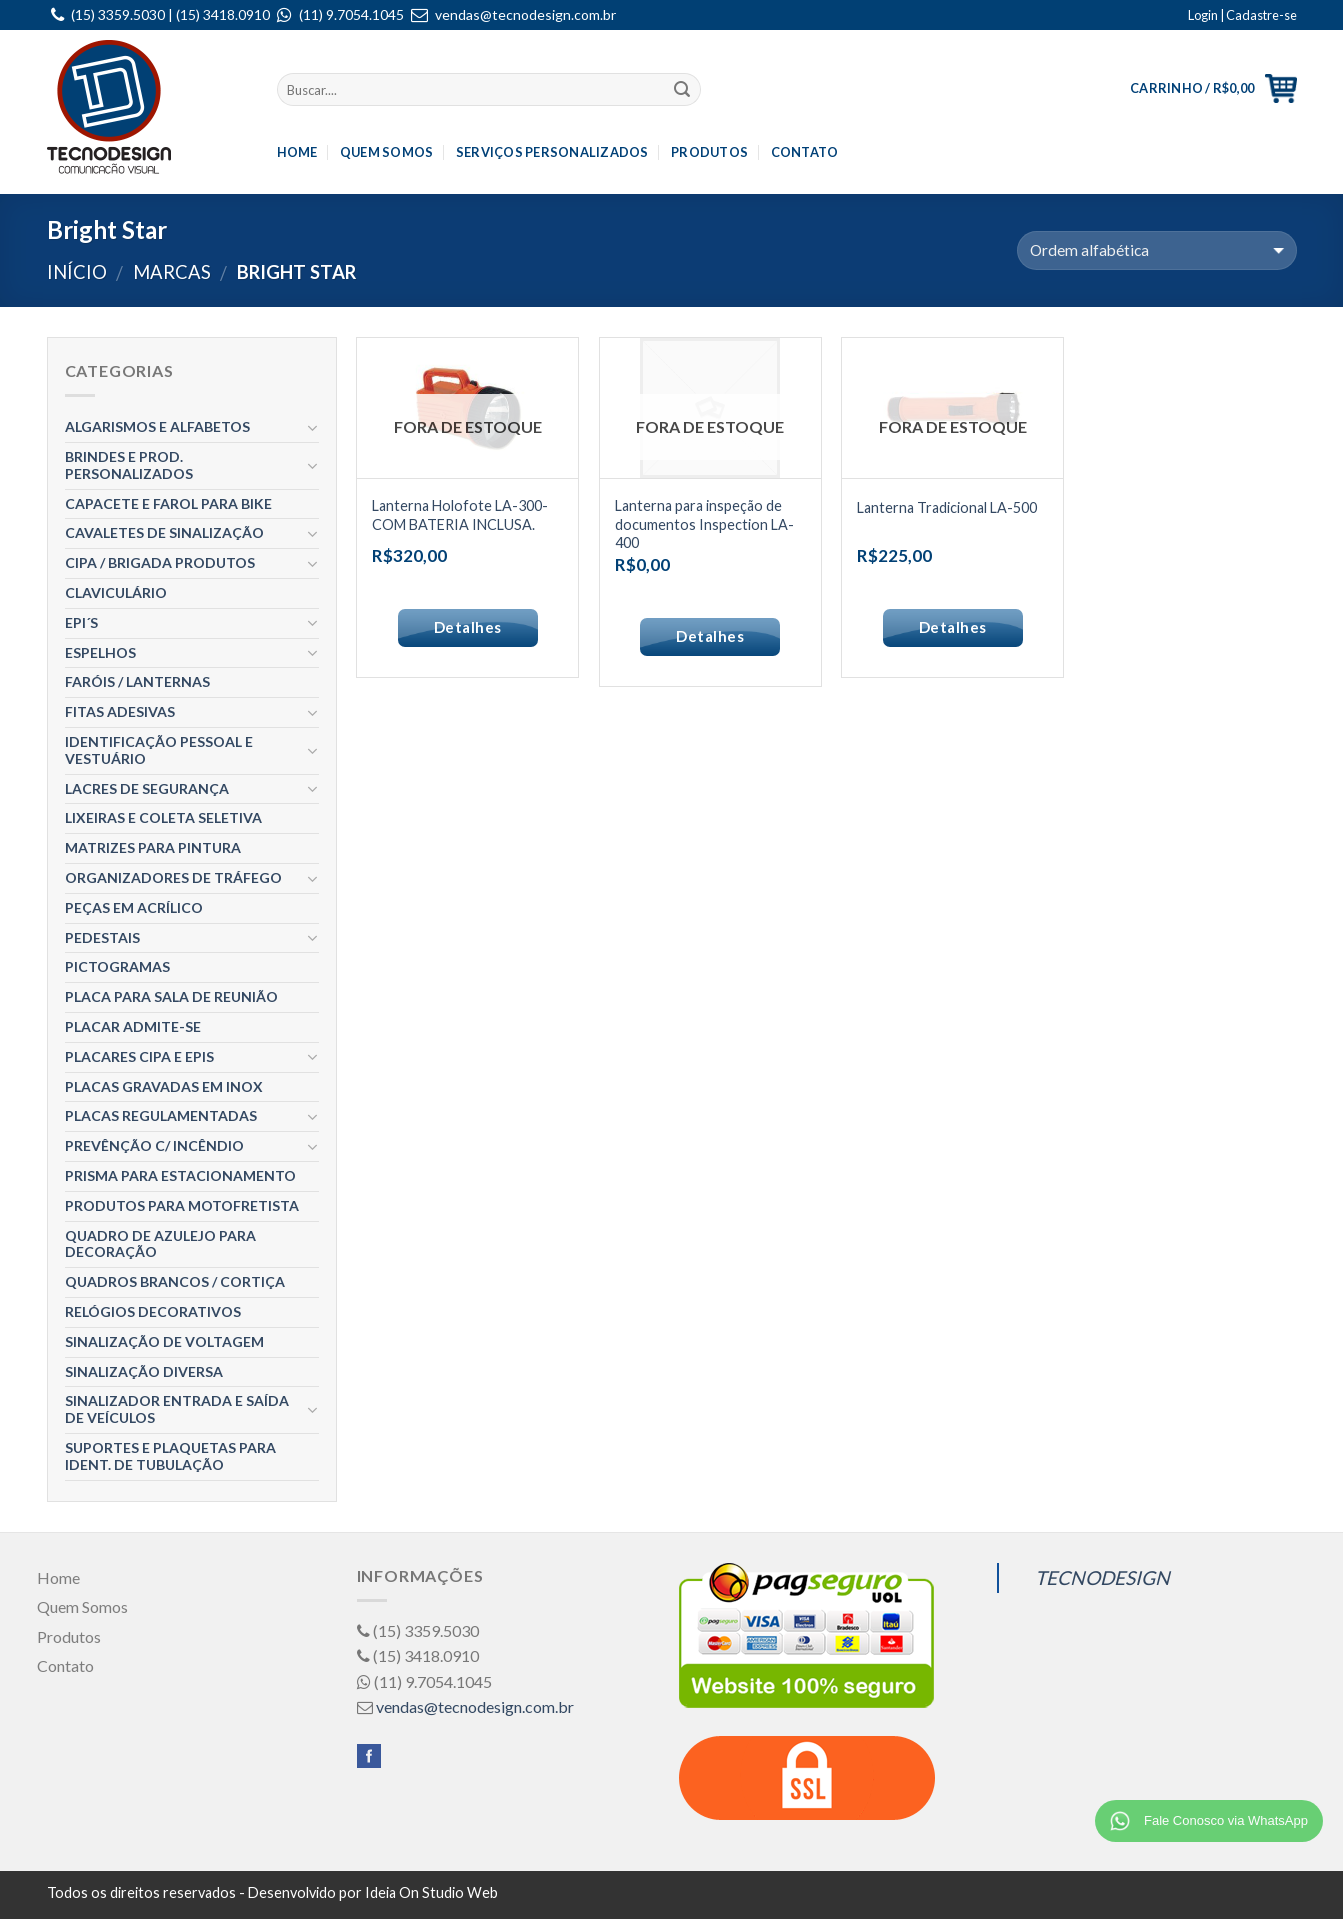  Describe the element at coordinates (137, 681) in the screenshot. I see `Faróis / Lanternas` at that location.